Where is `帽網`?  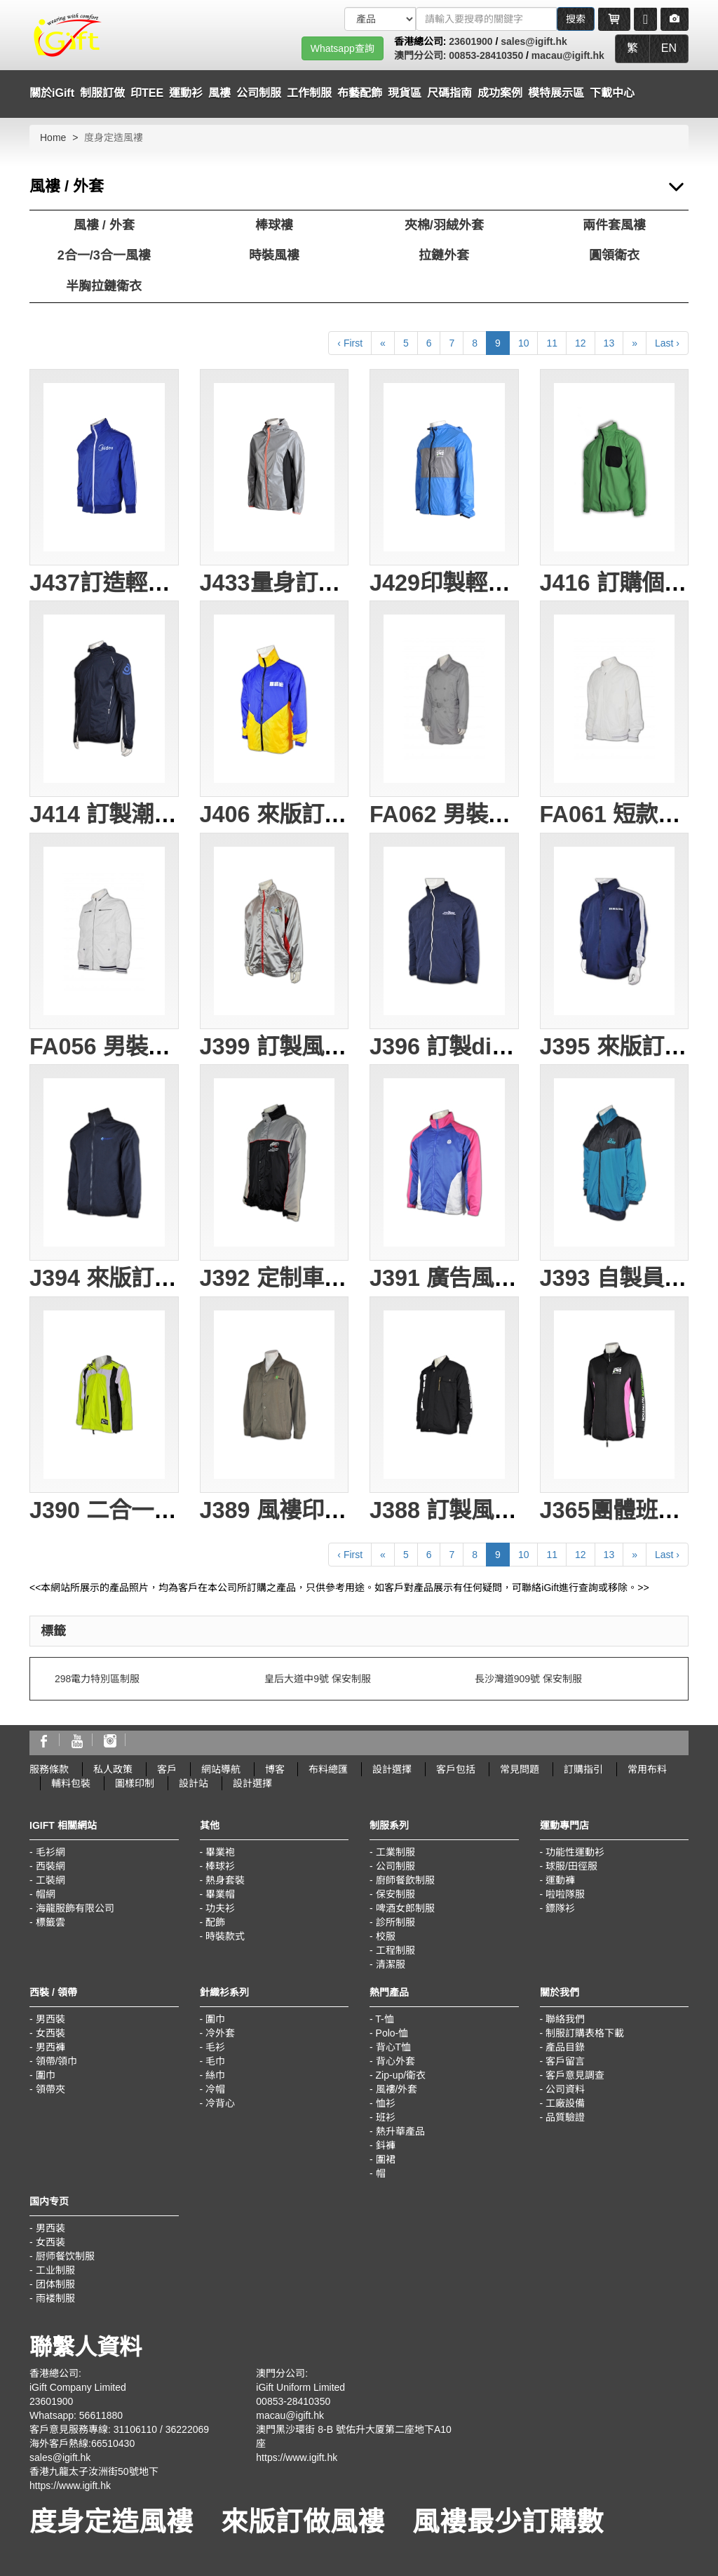 帽網 is located at coordinates (45, 1894).